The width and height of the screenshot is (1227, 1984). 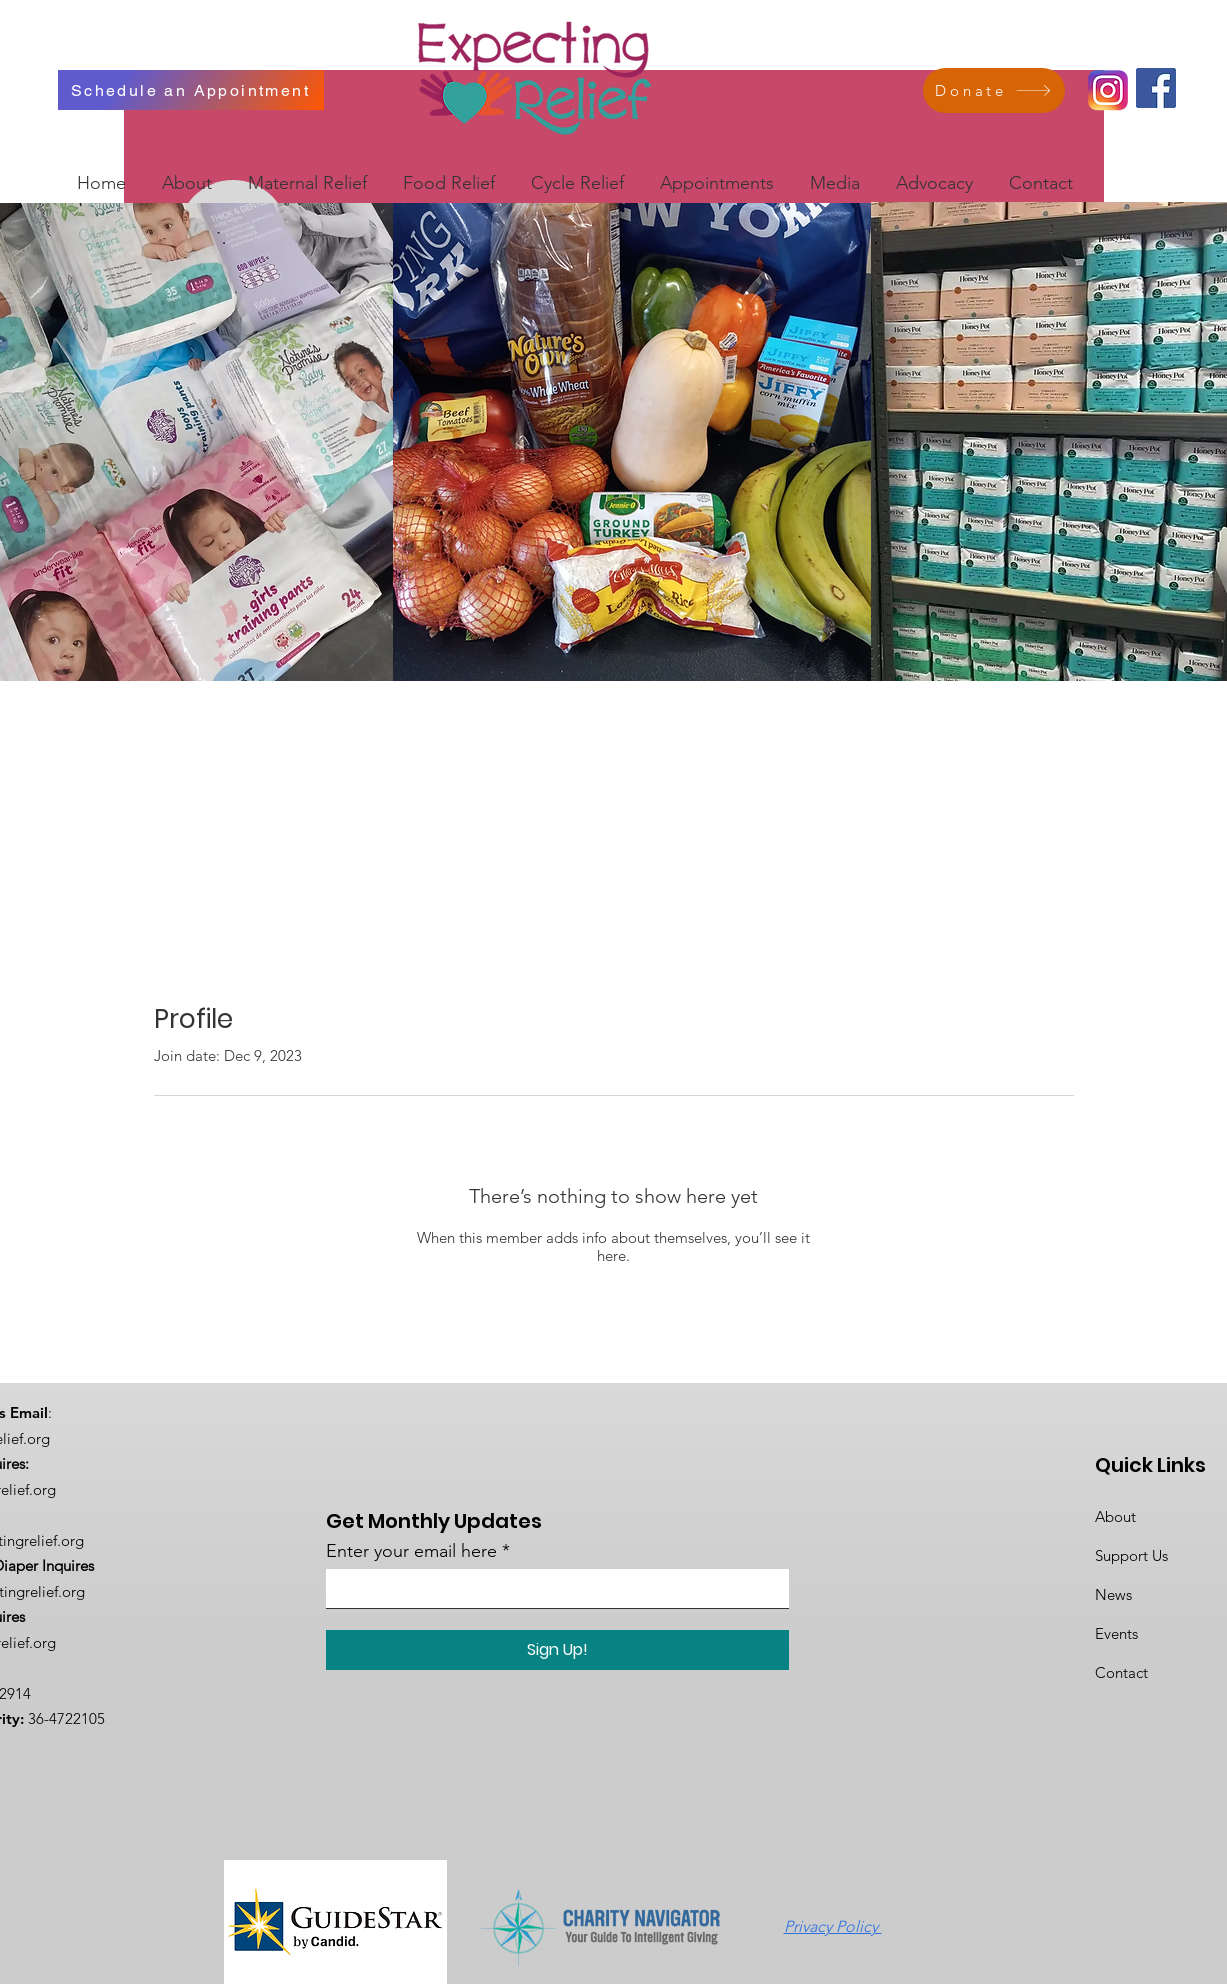 What do you see at coordinates (411, 1551) in the screenshot?
I see `Enter your email here` at bounding box center [411, 1551].